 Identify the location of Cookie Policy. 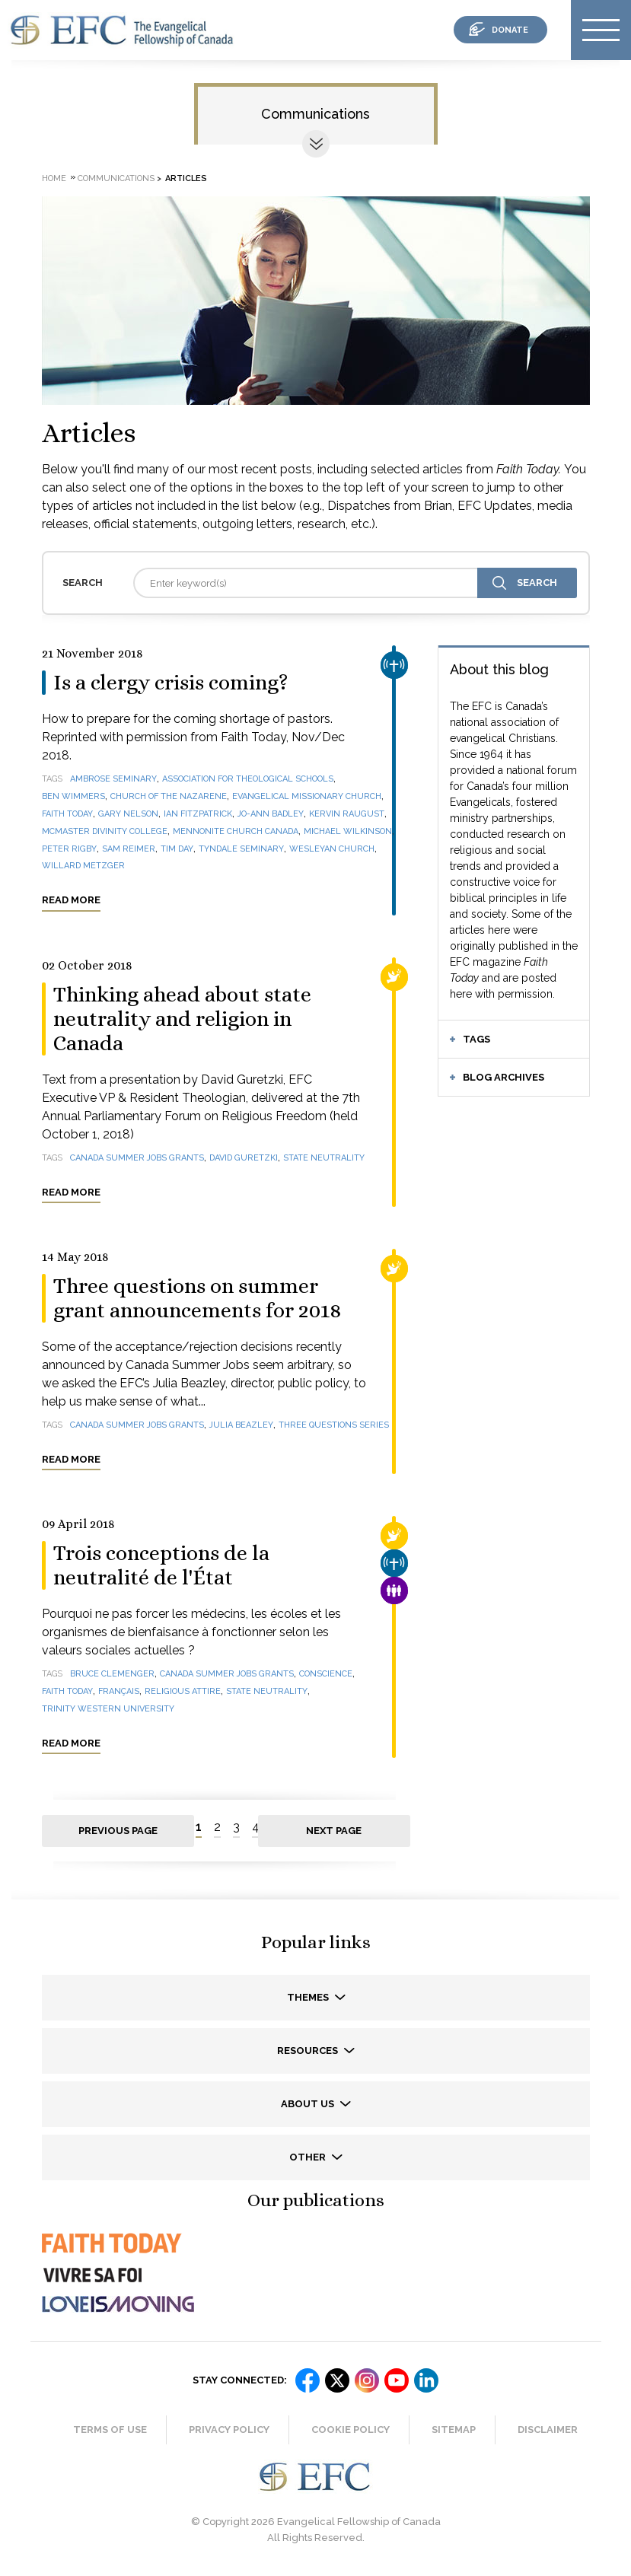
(350, 2429).